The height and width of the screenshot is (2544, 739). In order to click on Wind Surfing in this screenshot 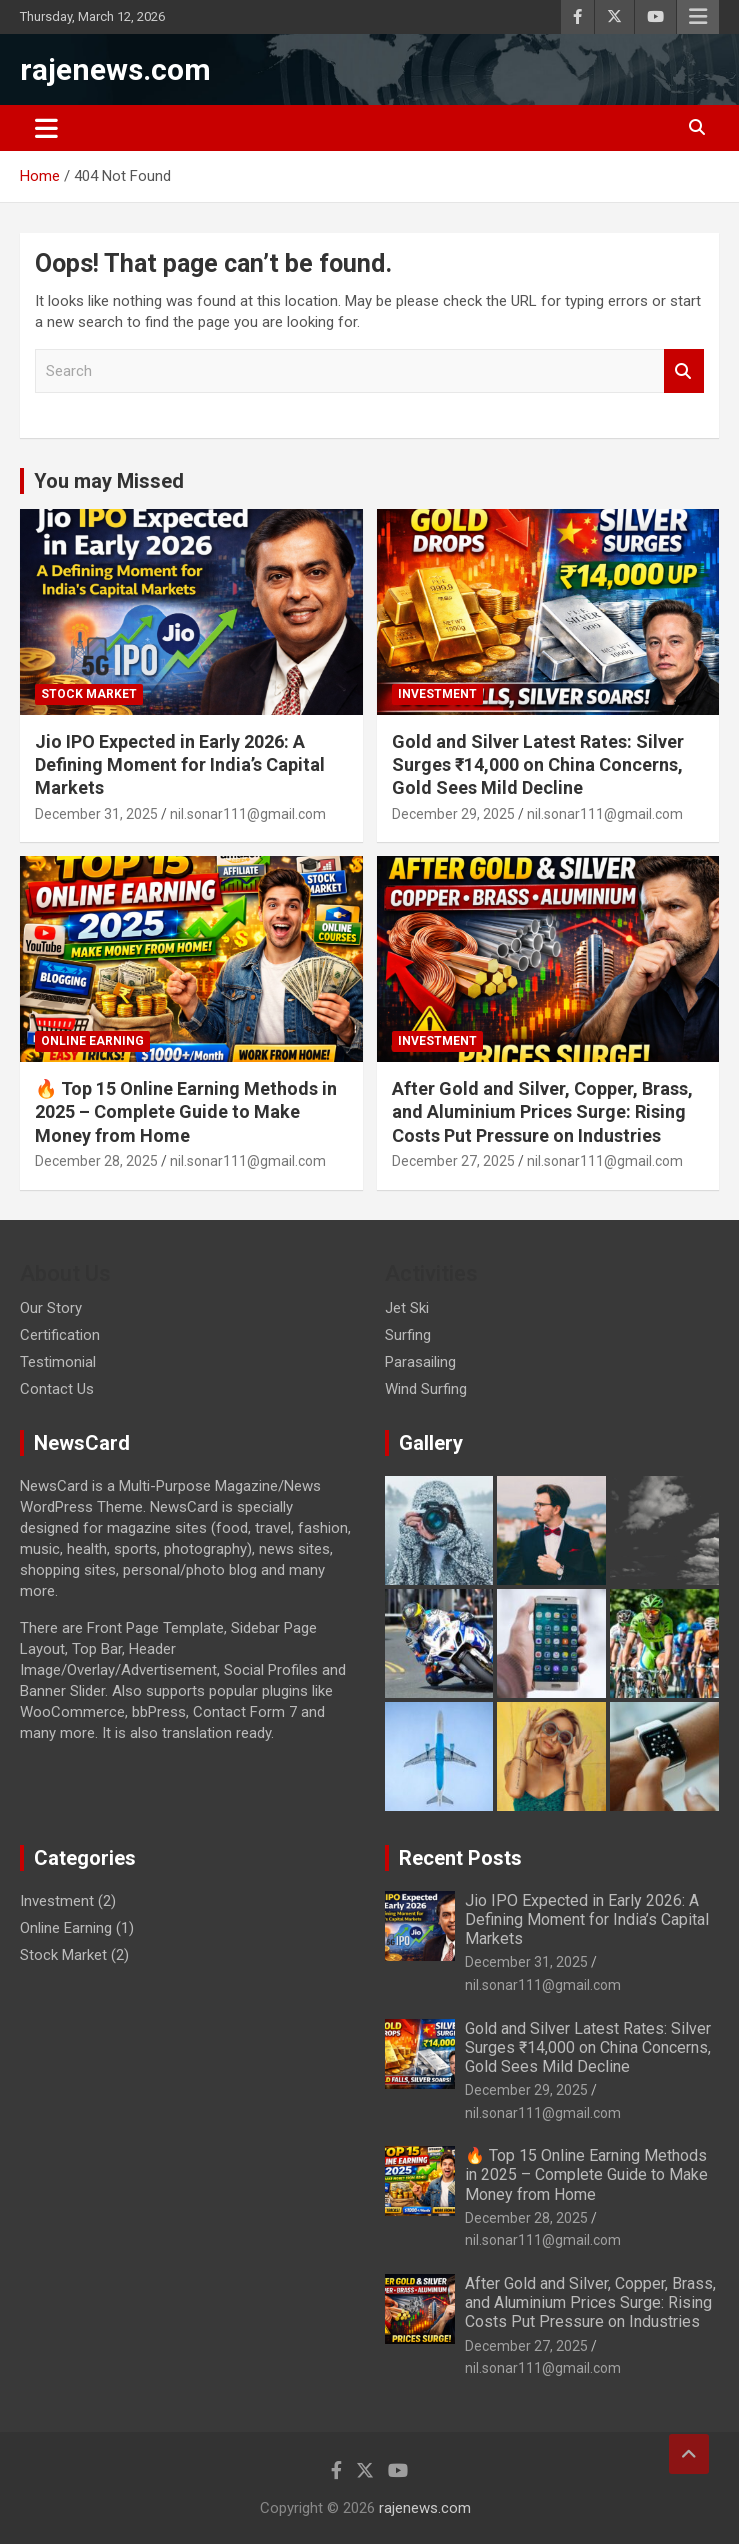, I will do `click(426, 1389)`.